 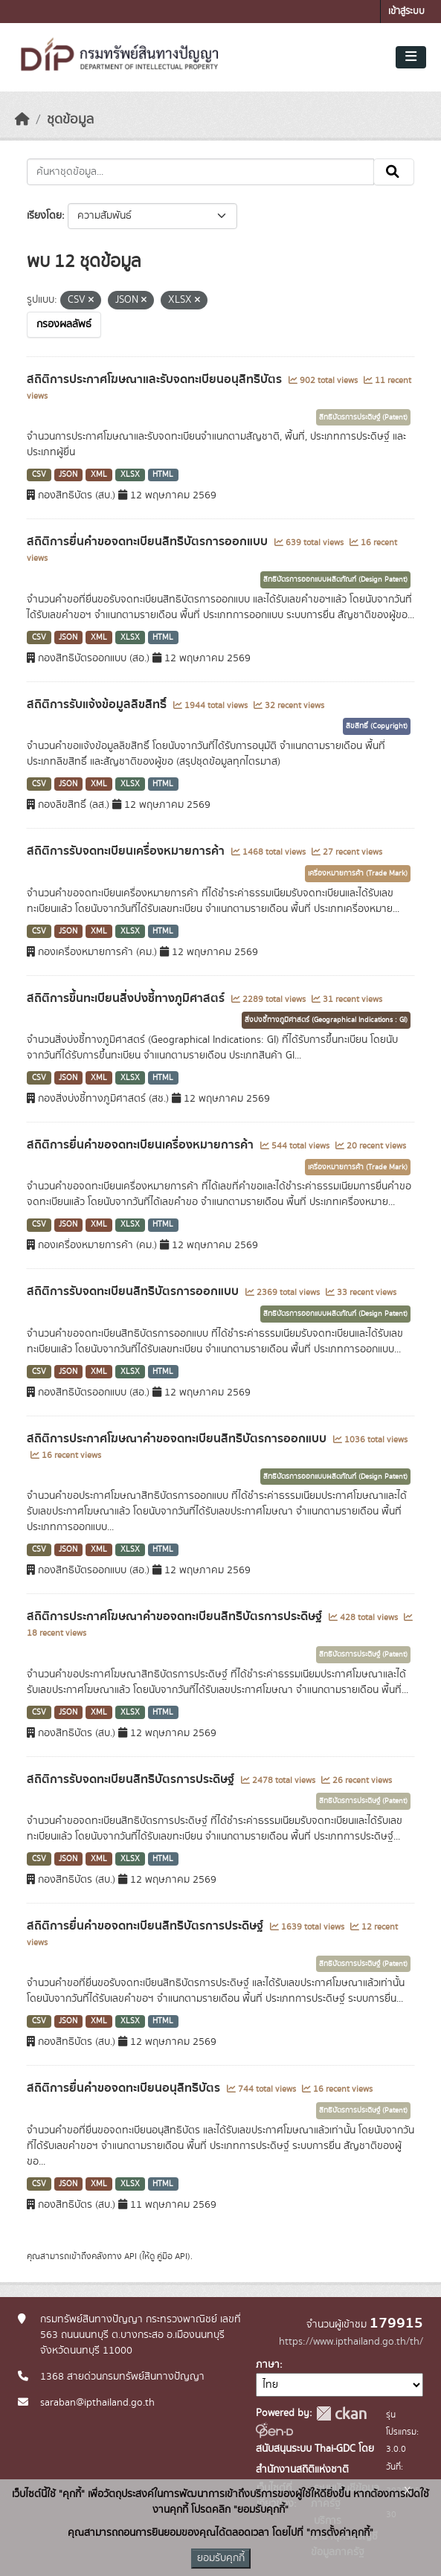 I want to click on สถิติการประกาศโฆษณาคำขอจดทะเบียนสิทธิบัตรการประดิษฐ์, so click(x=176, y=1616).